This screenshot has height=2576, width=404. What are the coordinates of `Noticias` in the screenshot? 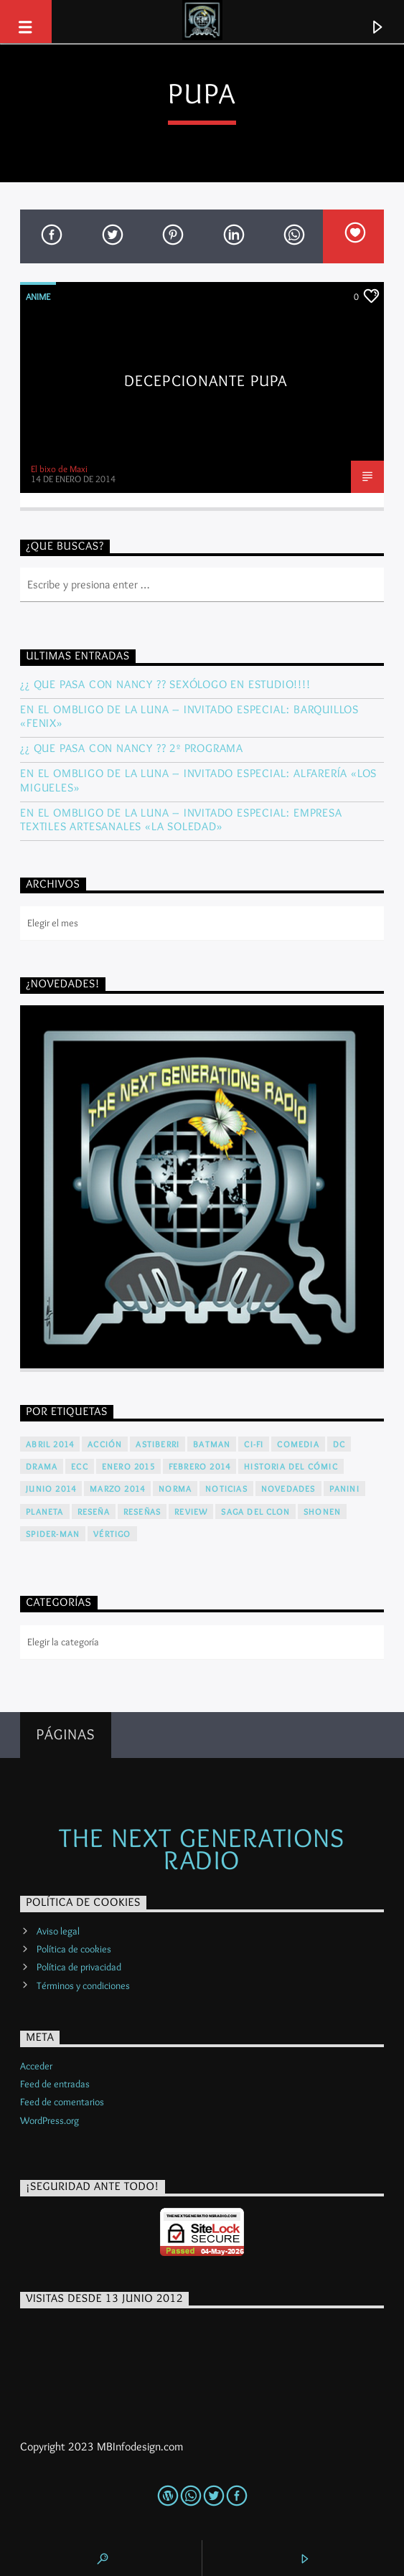 It's located at (226, 1488).